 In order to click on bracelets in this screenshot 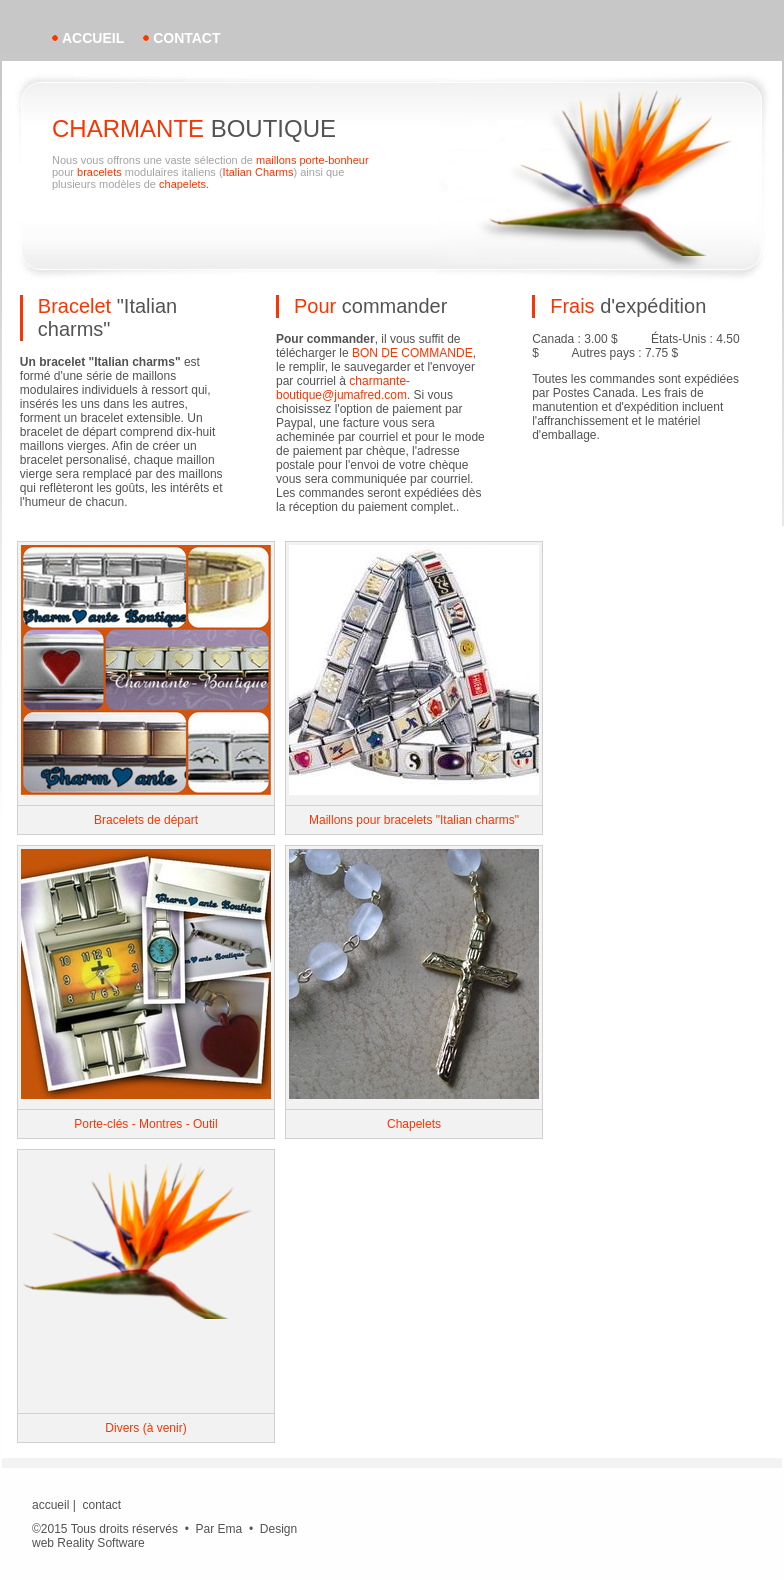, I will do `click(99, 172)`.